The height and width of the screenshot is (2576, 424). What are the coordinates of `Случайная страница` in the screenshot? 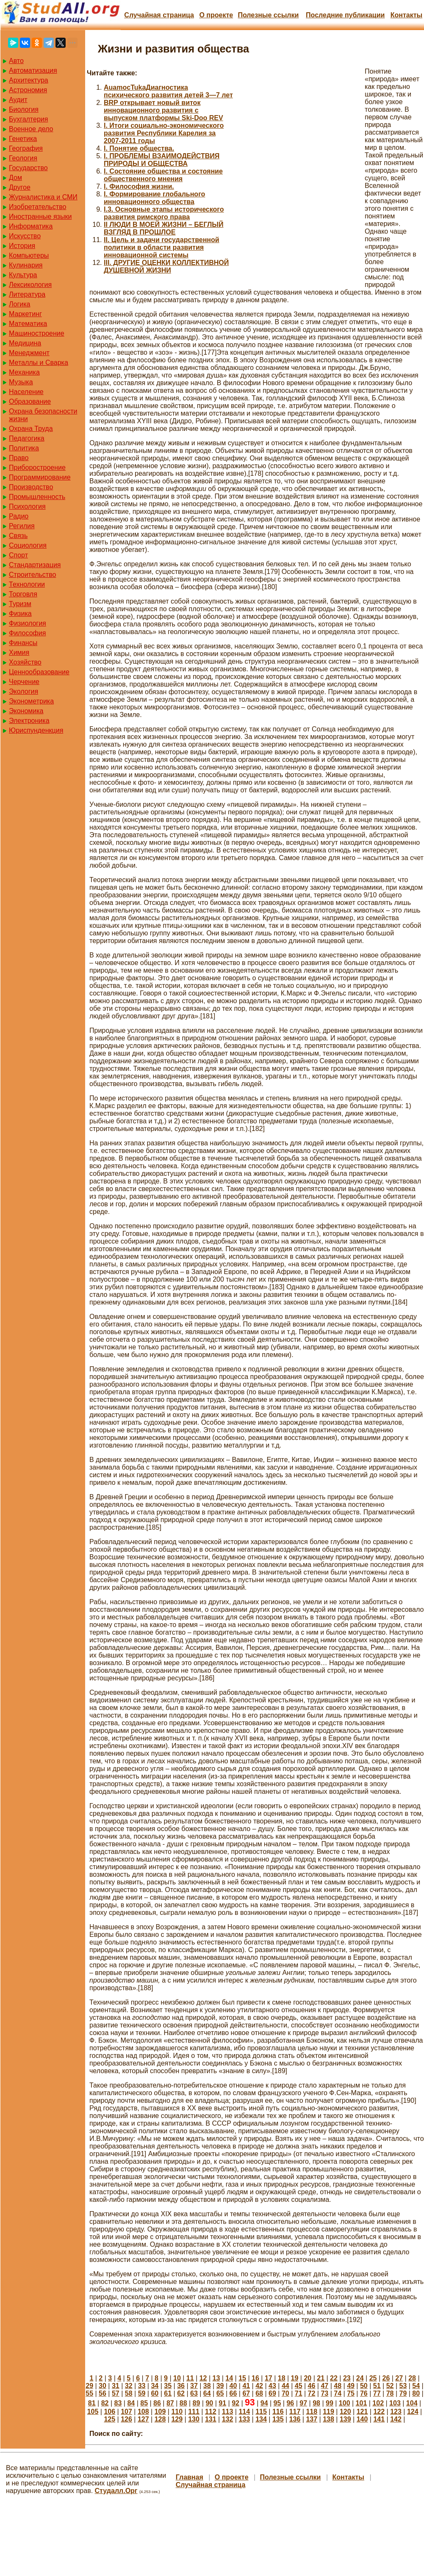 It's located at (159, 15).